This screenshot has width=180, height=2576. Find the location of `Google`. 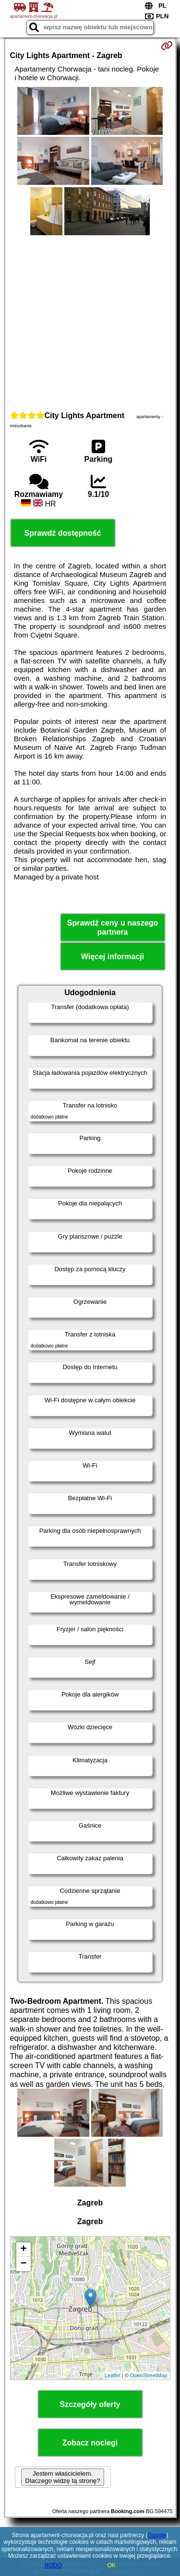

Google is located at coordinates (157, 2535).